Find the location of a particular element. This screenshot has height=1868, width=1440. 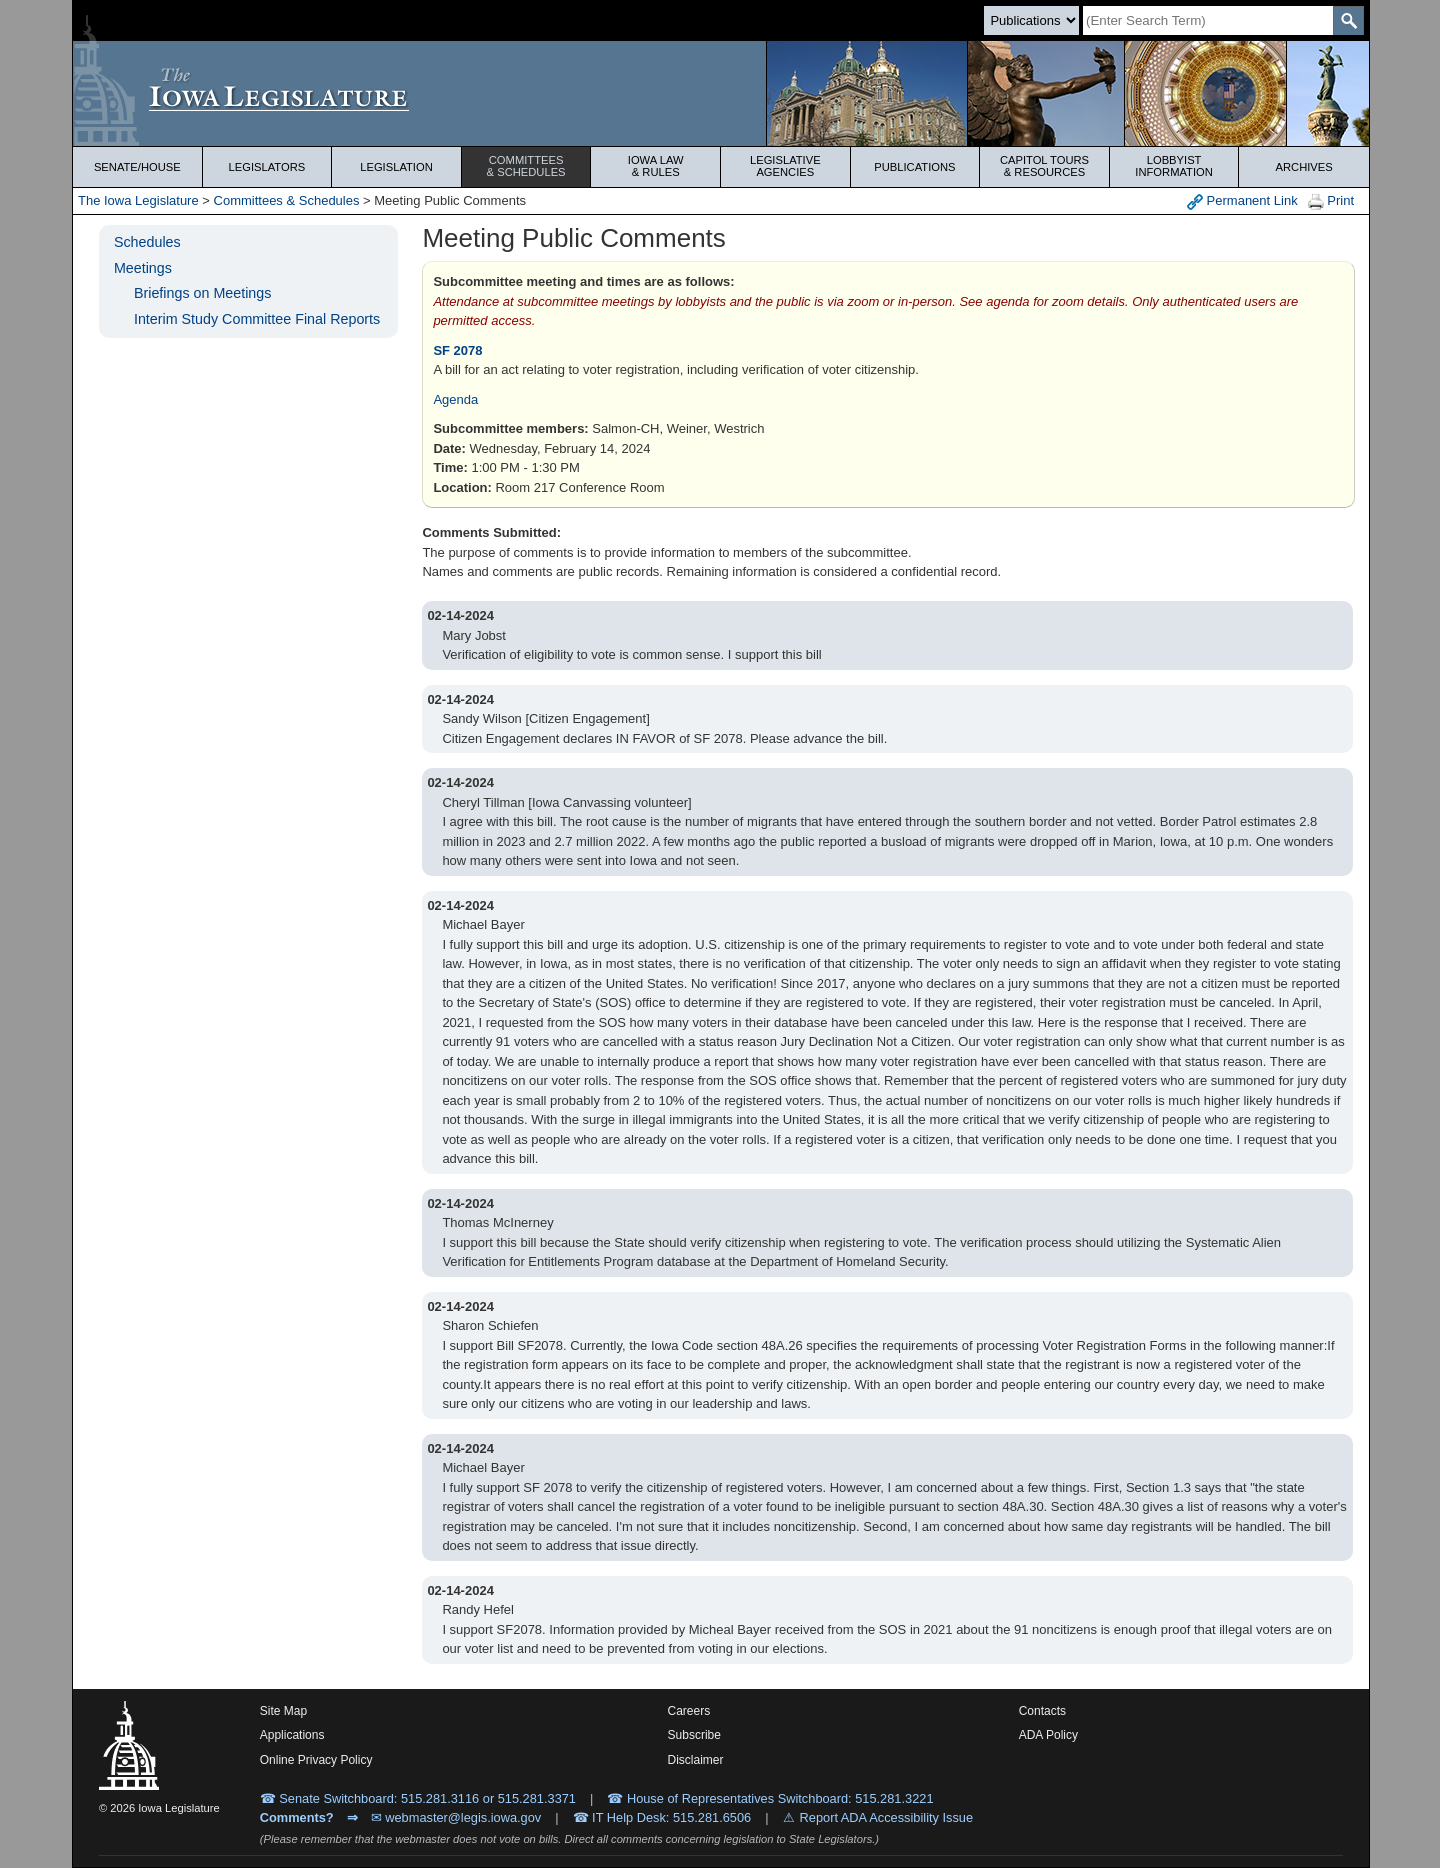

Site Map is located at coordinates (283, 1711).